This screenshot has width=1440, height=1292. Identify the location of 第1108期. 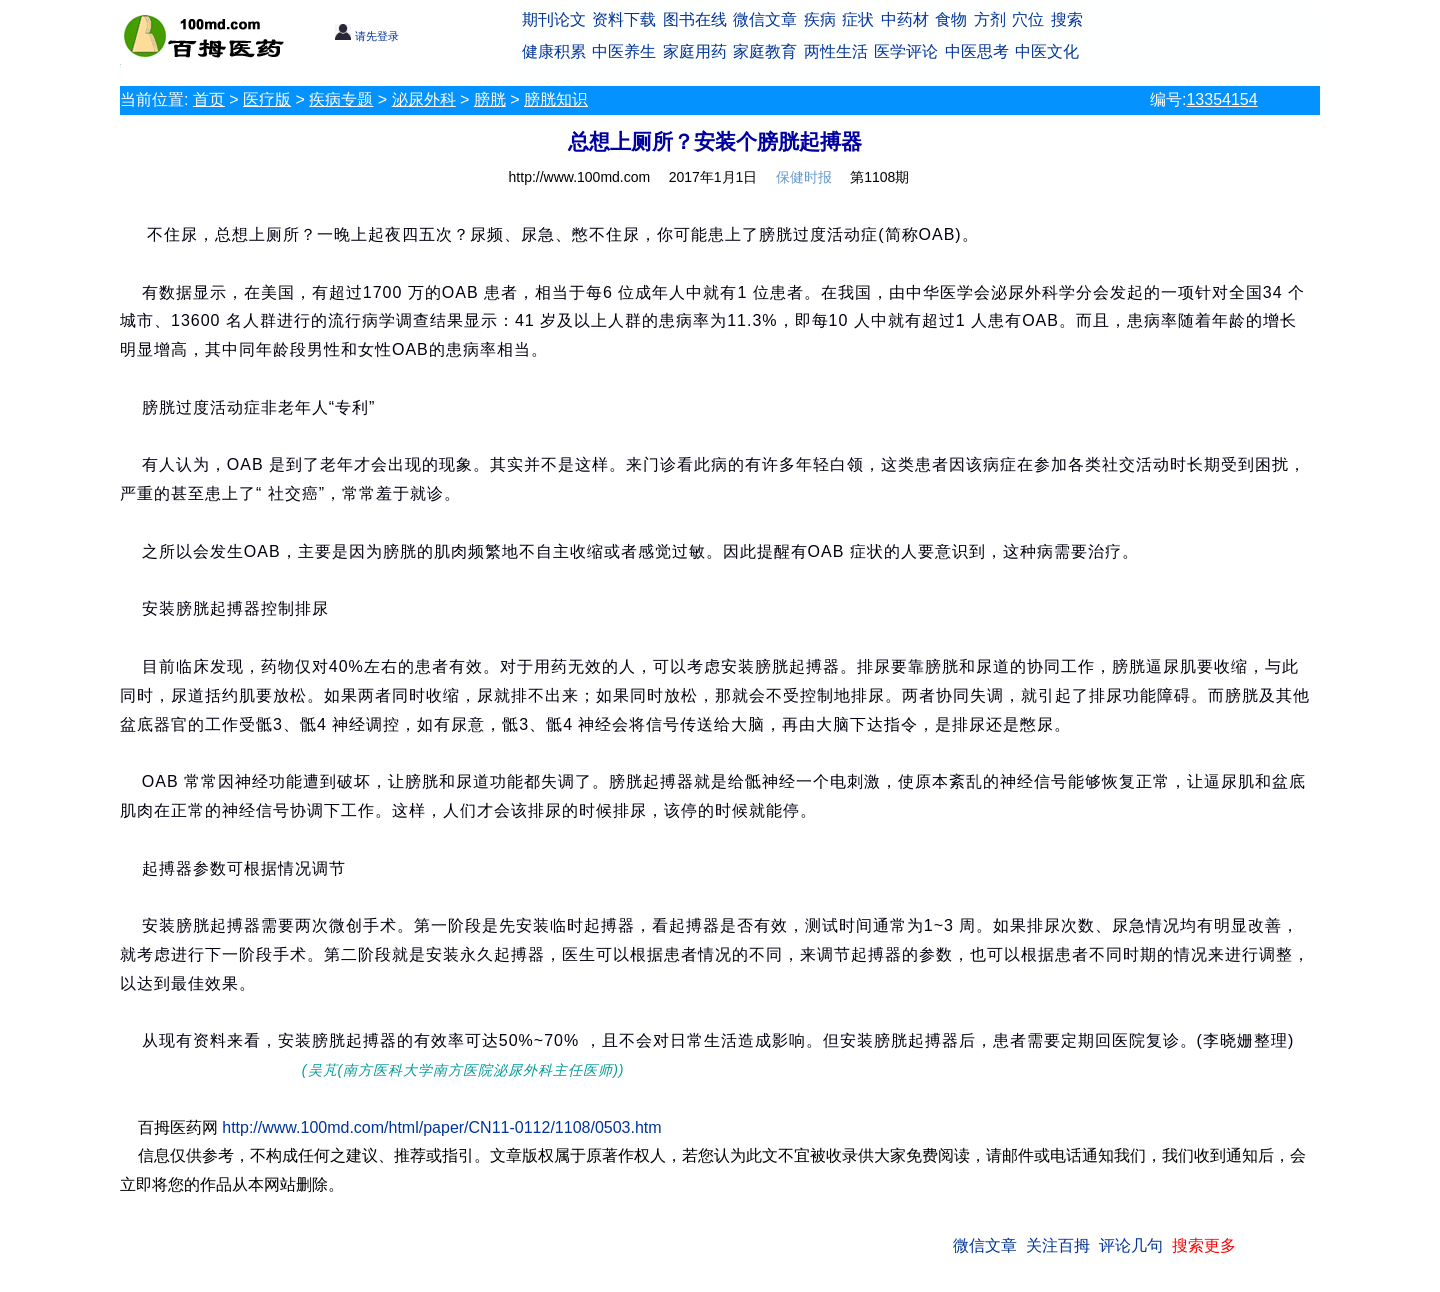
(879, 177).